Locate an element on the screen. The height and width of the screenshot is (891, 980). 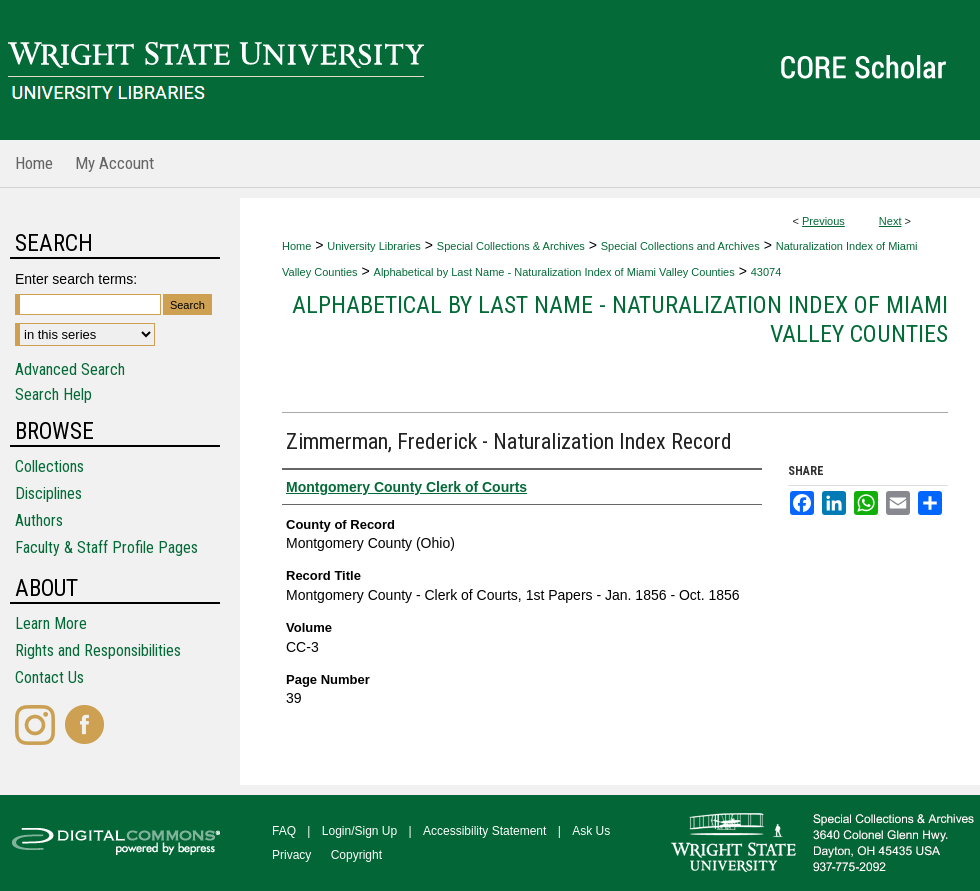
Login/Sign Up is located at coordinates (359, 831).